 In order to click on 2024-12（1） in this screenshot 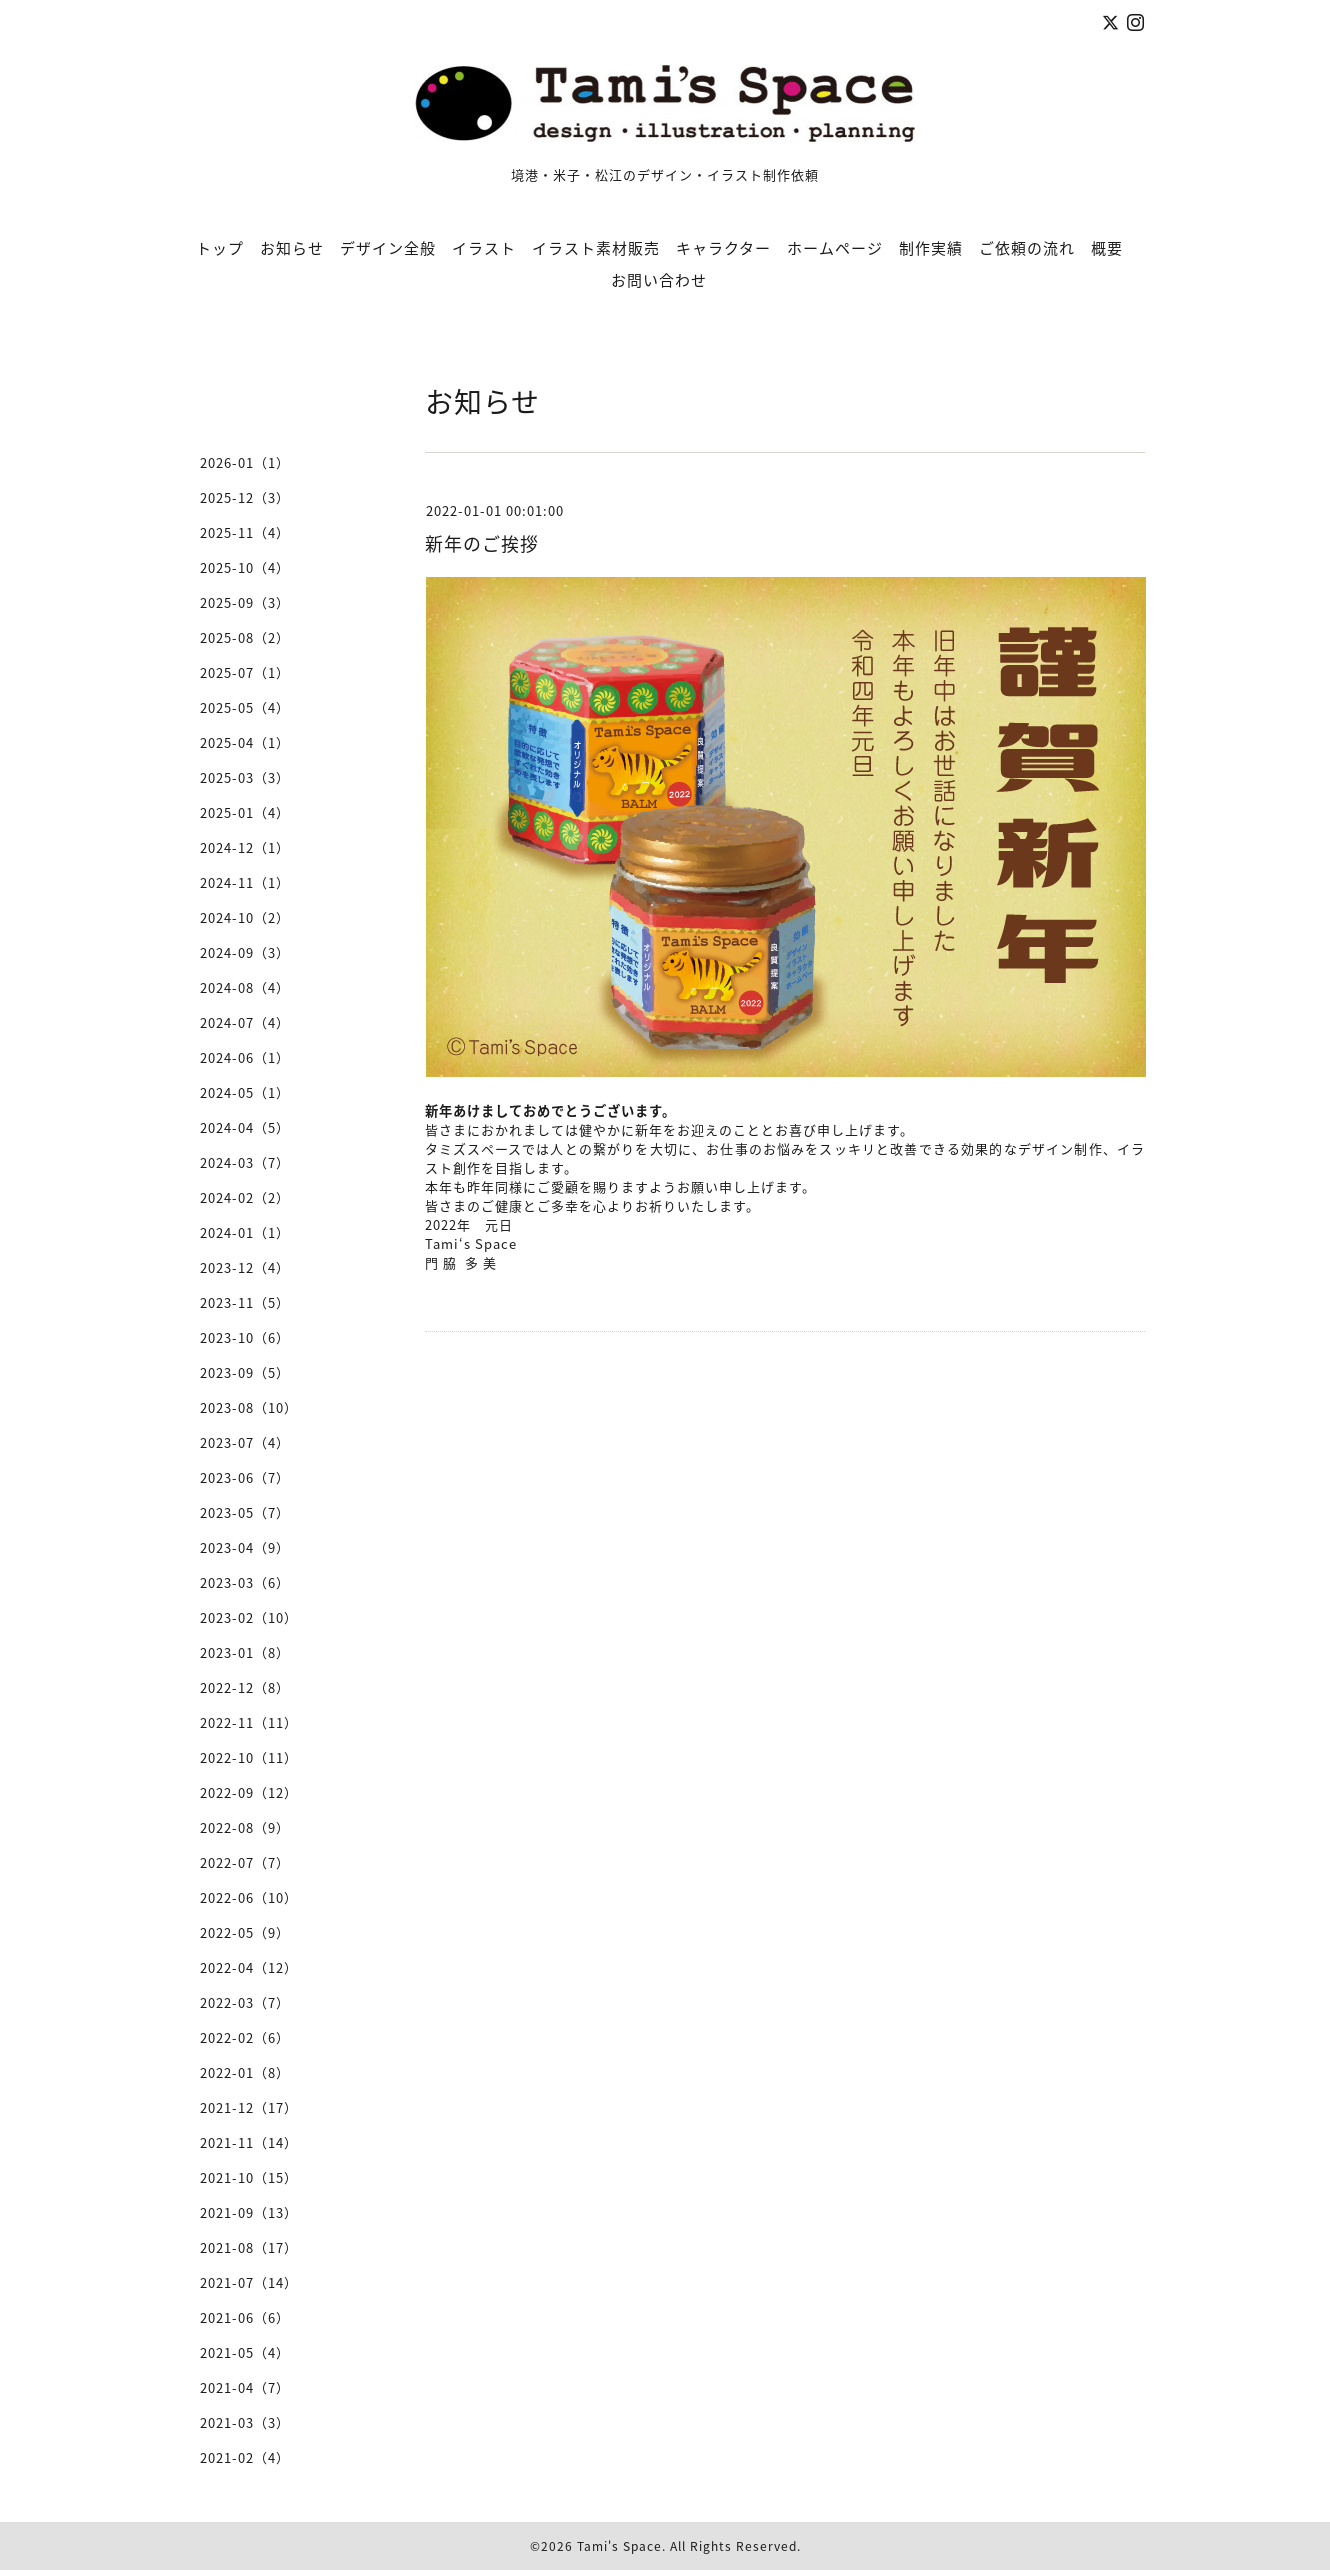, I will do `click(245, 847)`.